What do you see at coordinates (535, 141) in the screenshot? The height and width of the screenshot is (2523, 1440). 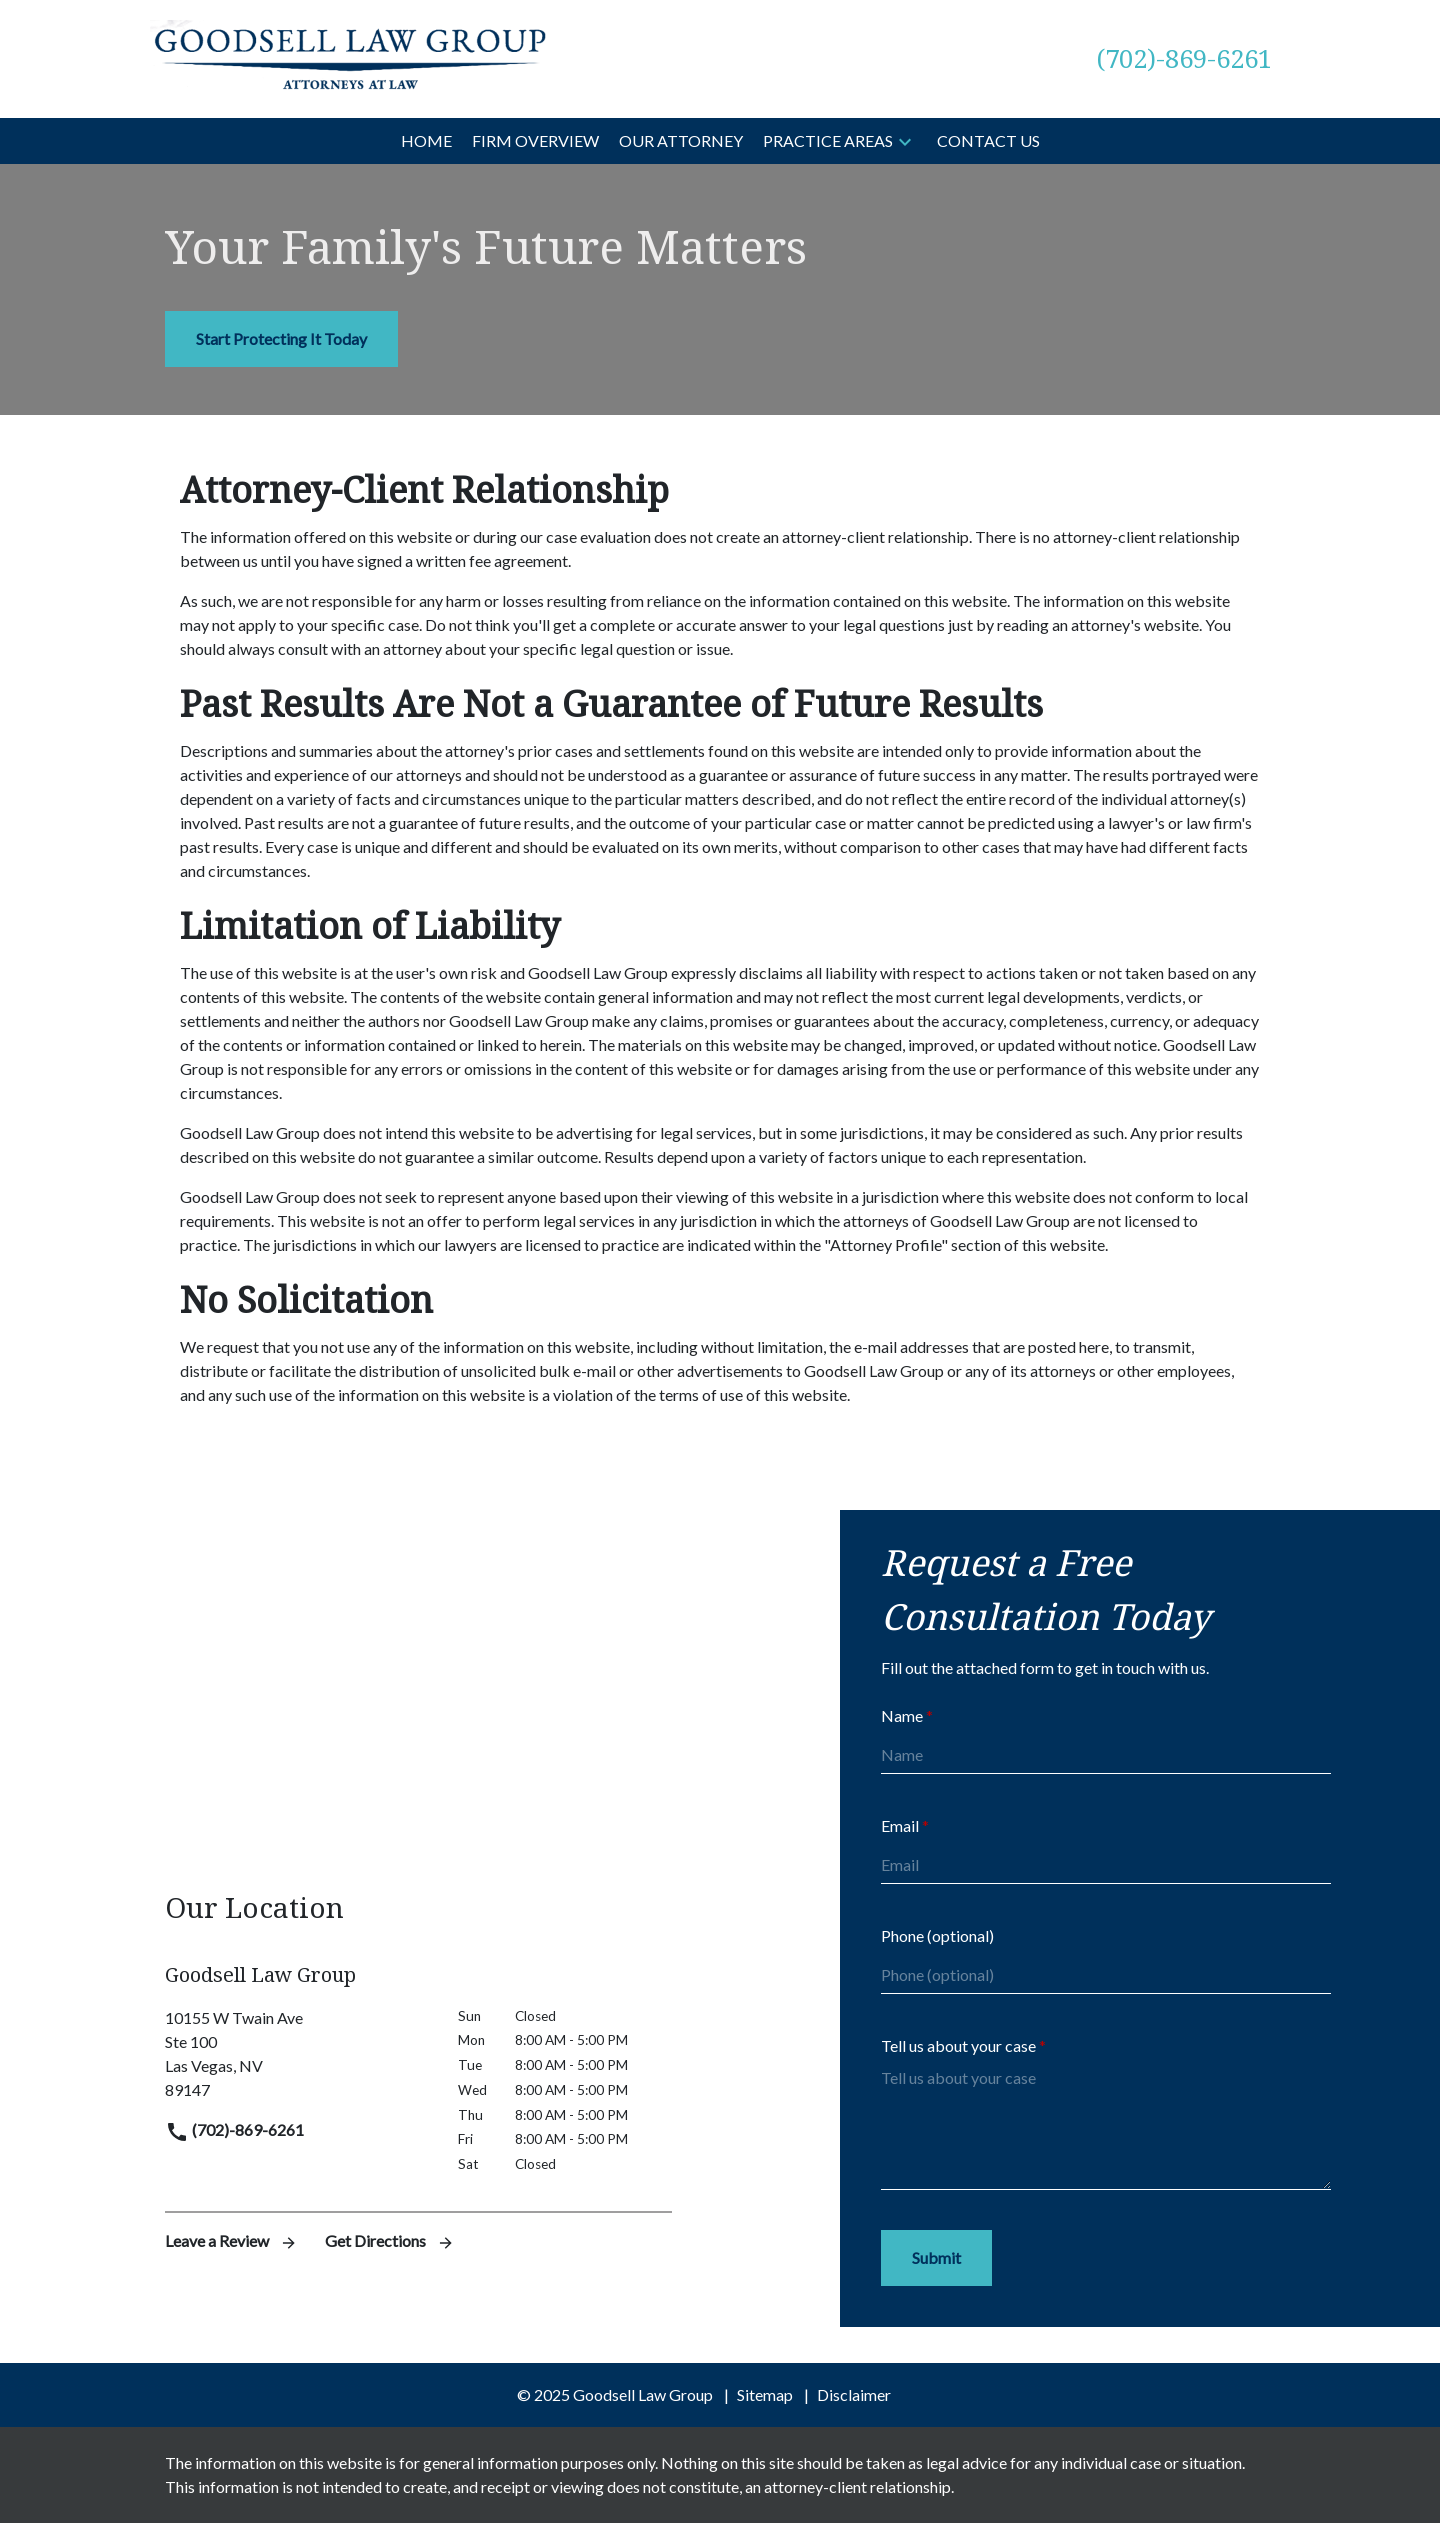 I see `[Firm Overview]` at bounding box center [535, 141].